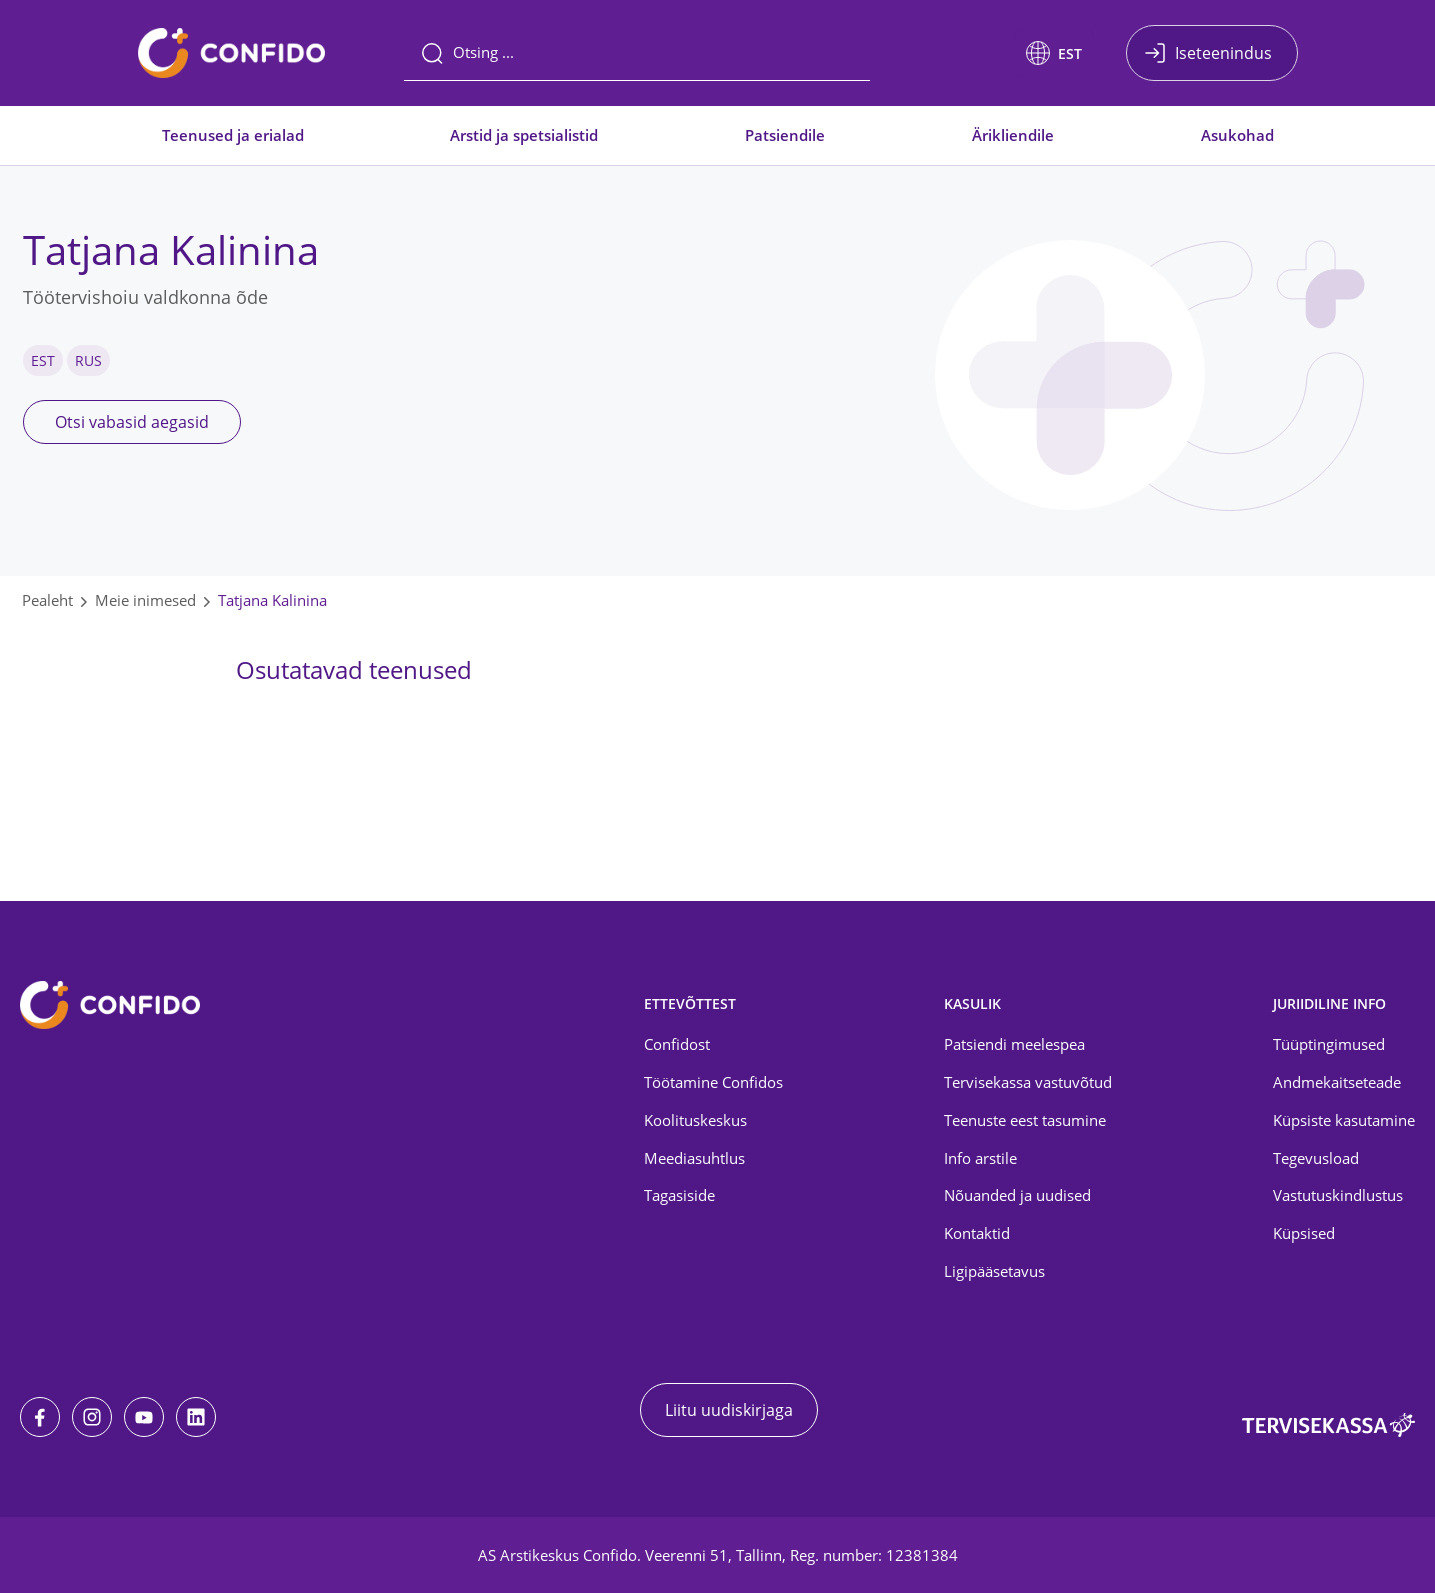 This screenshot has height=1593, width=1435. What do you see at coordinates (694, 1158) in the screenshot?
I see `Meediasuhtlus` at bounding box center [694, 1158].